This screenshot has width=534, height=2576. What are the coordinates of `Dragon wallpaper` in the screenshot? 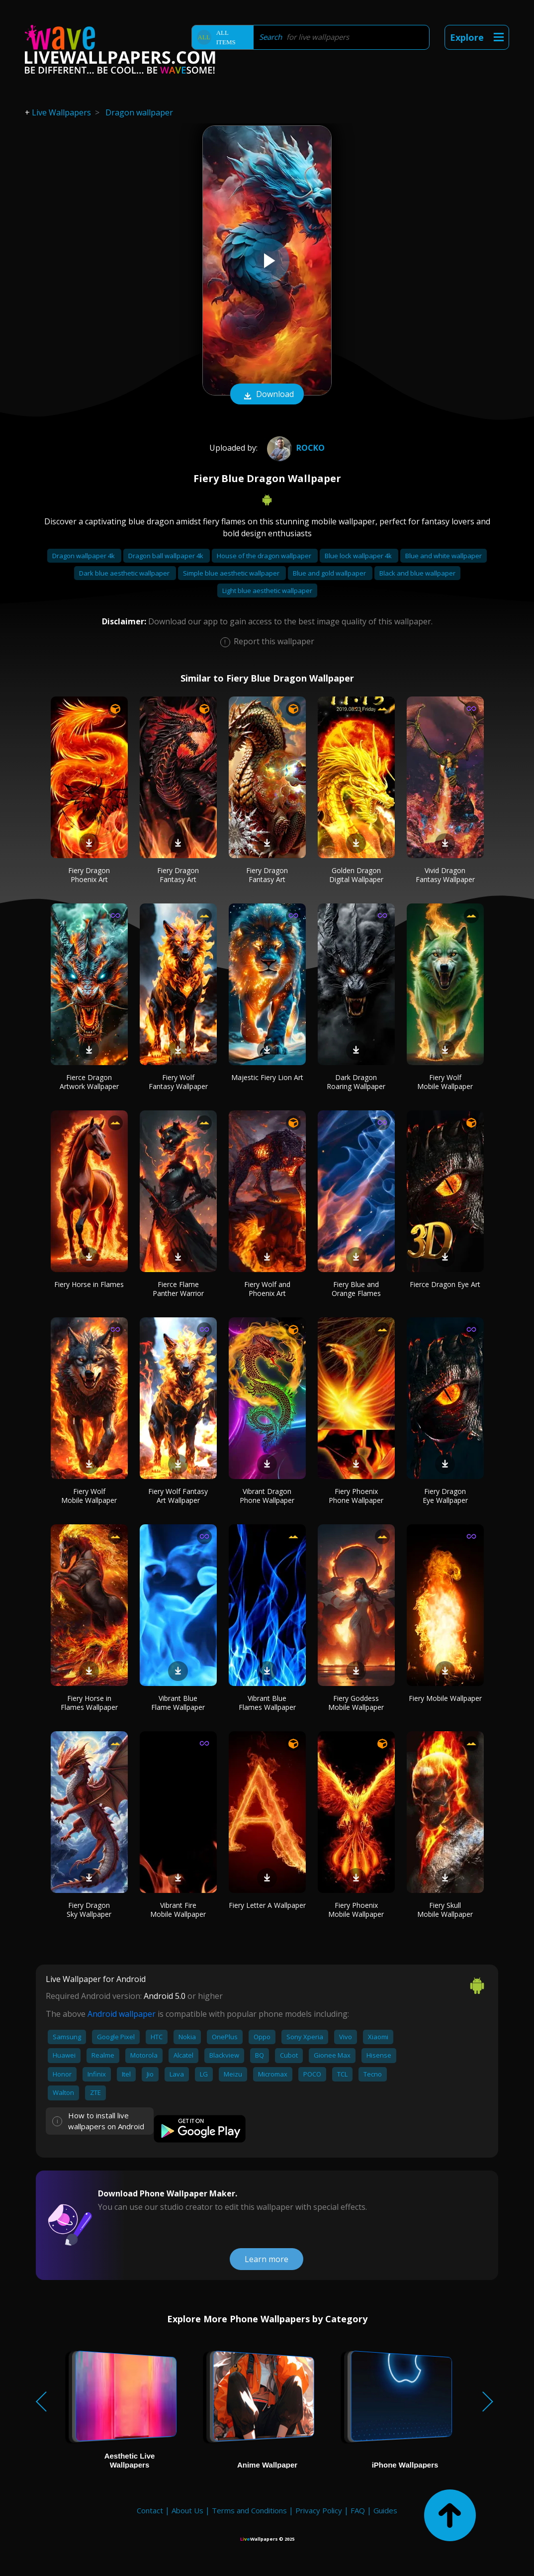 It's located at (139, 112).